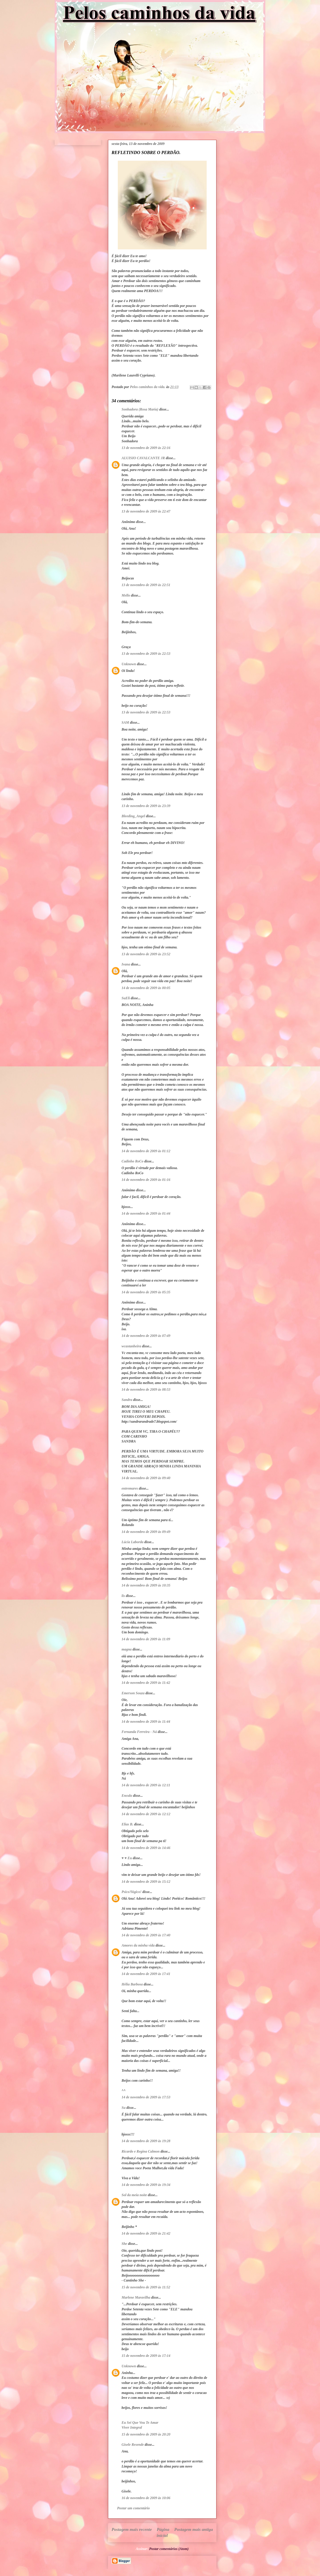 The height and width of the screenshot is (2576, 320). I want to click on Emerson Souza, so click(133, 1693).